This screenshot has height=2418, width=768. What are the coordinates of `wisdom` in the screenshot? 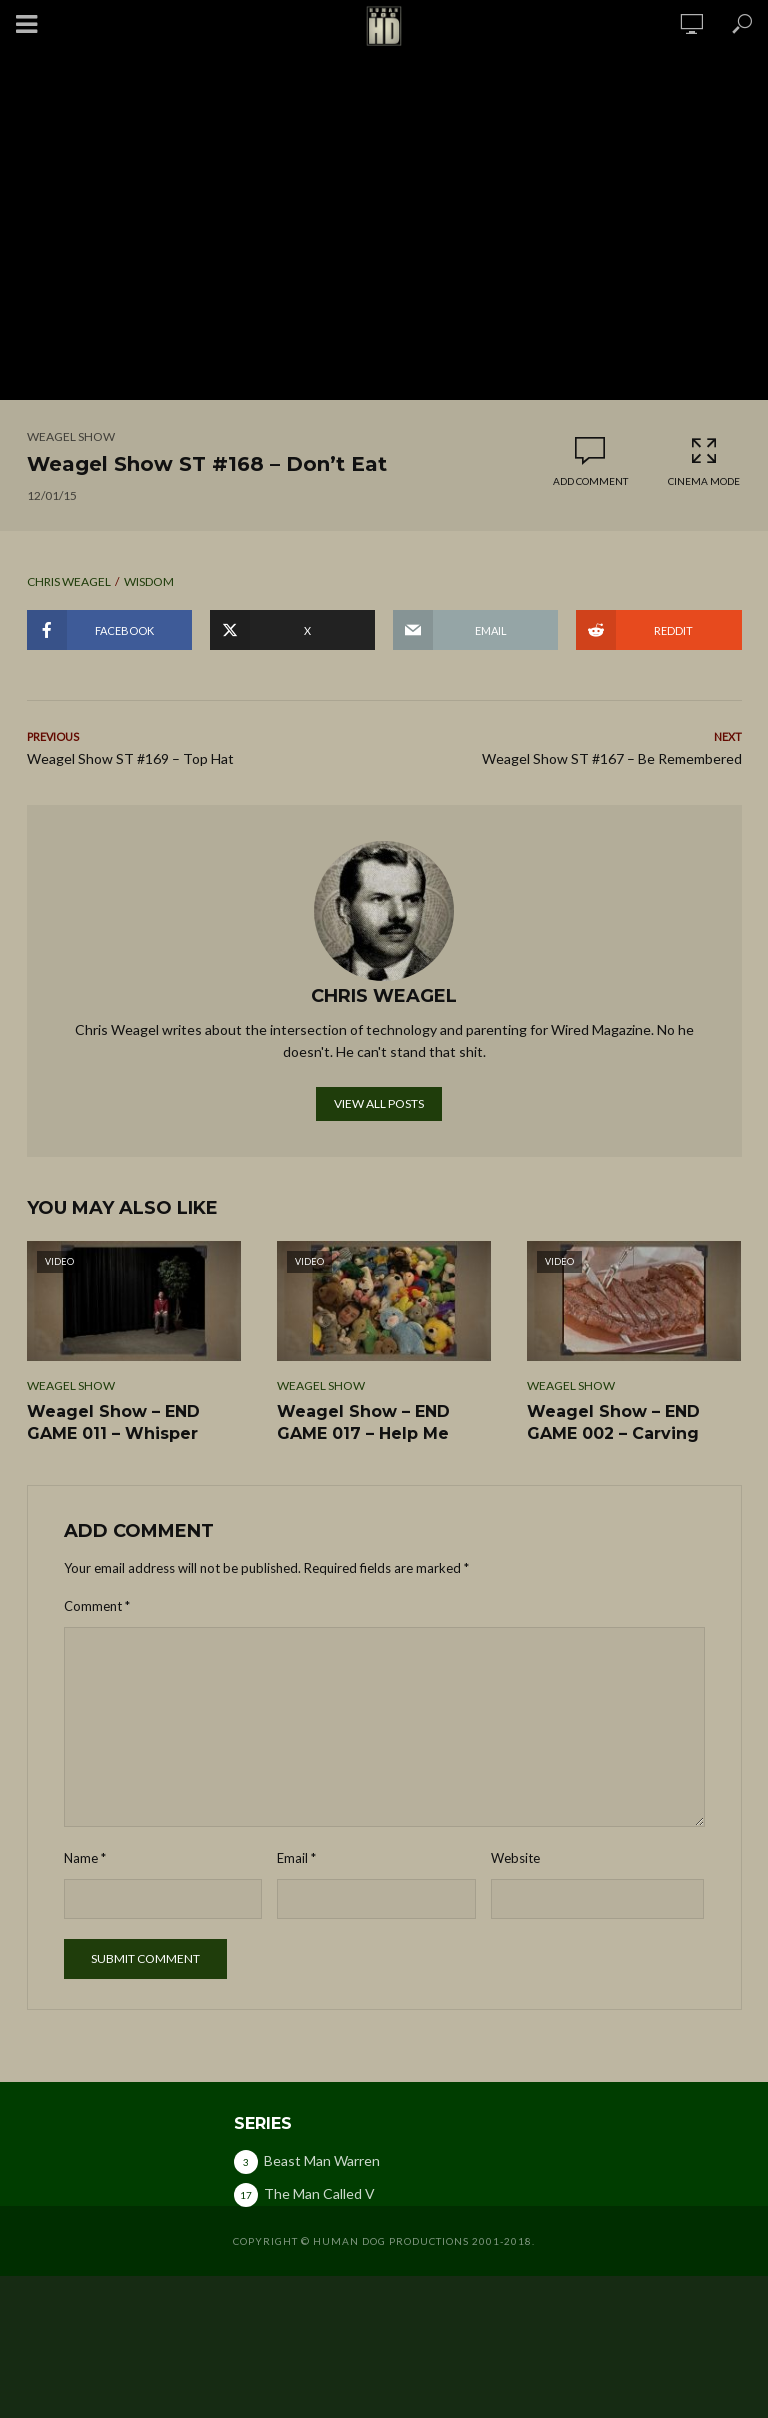 It's located at (149, 581).